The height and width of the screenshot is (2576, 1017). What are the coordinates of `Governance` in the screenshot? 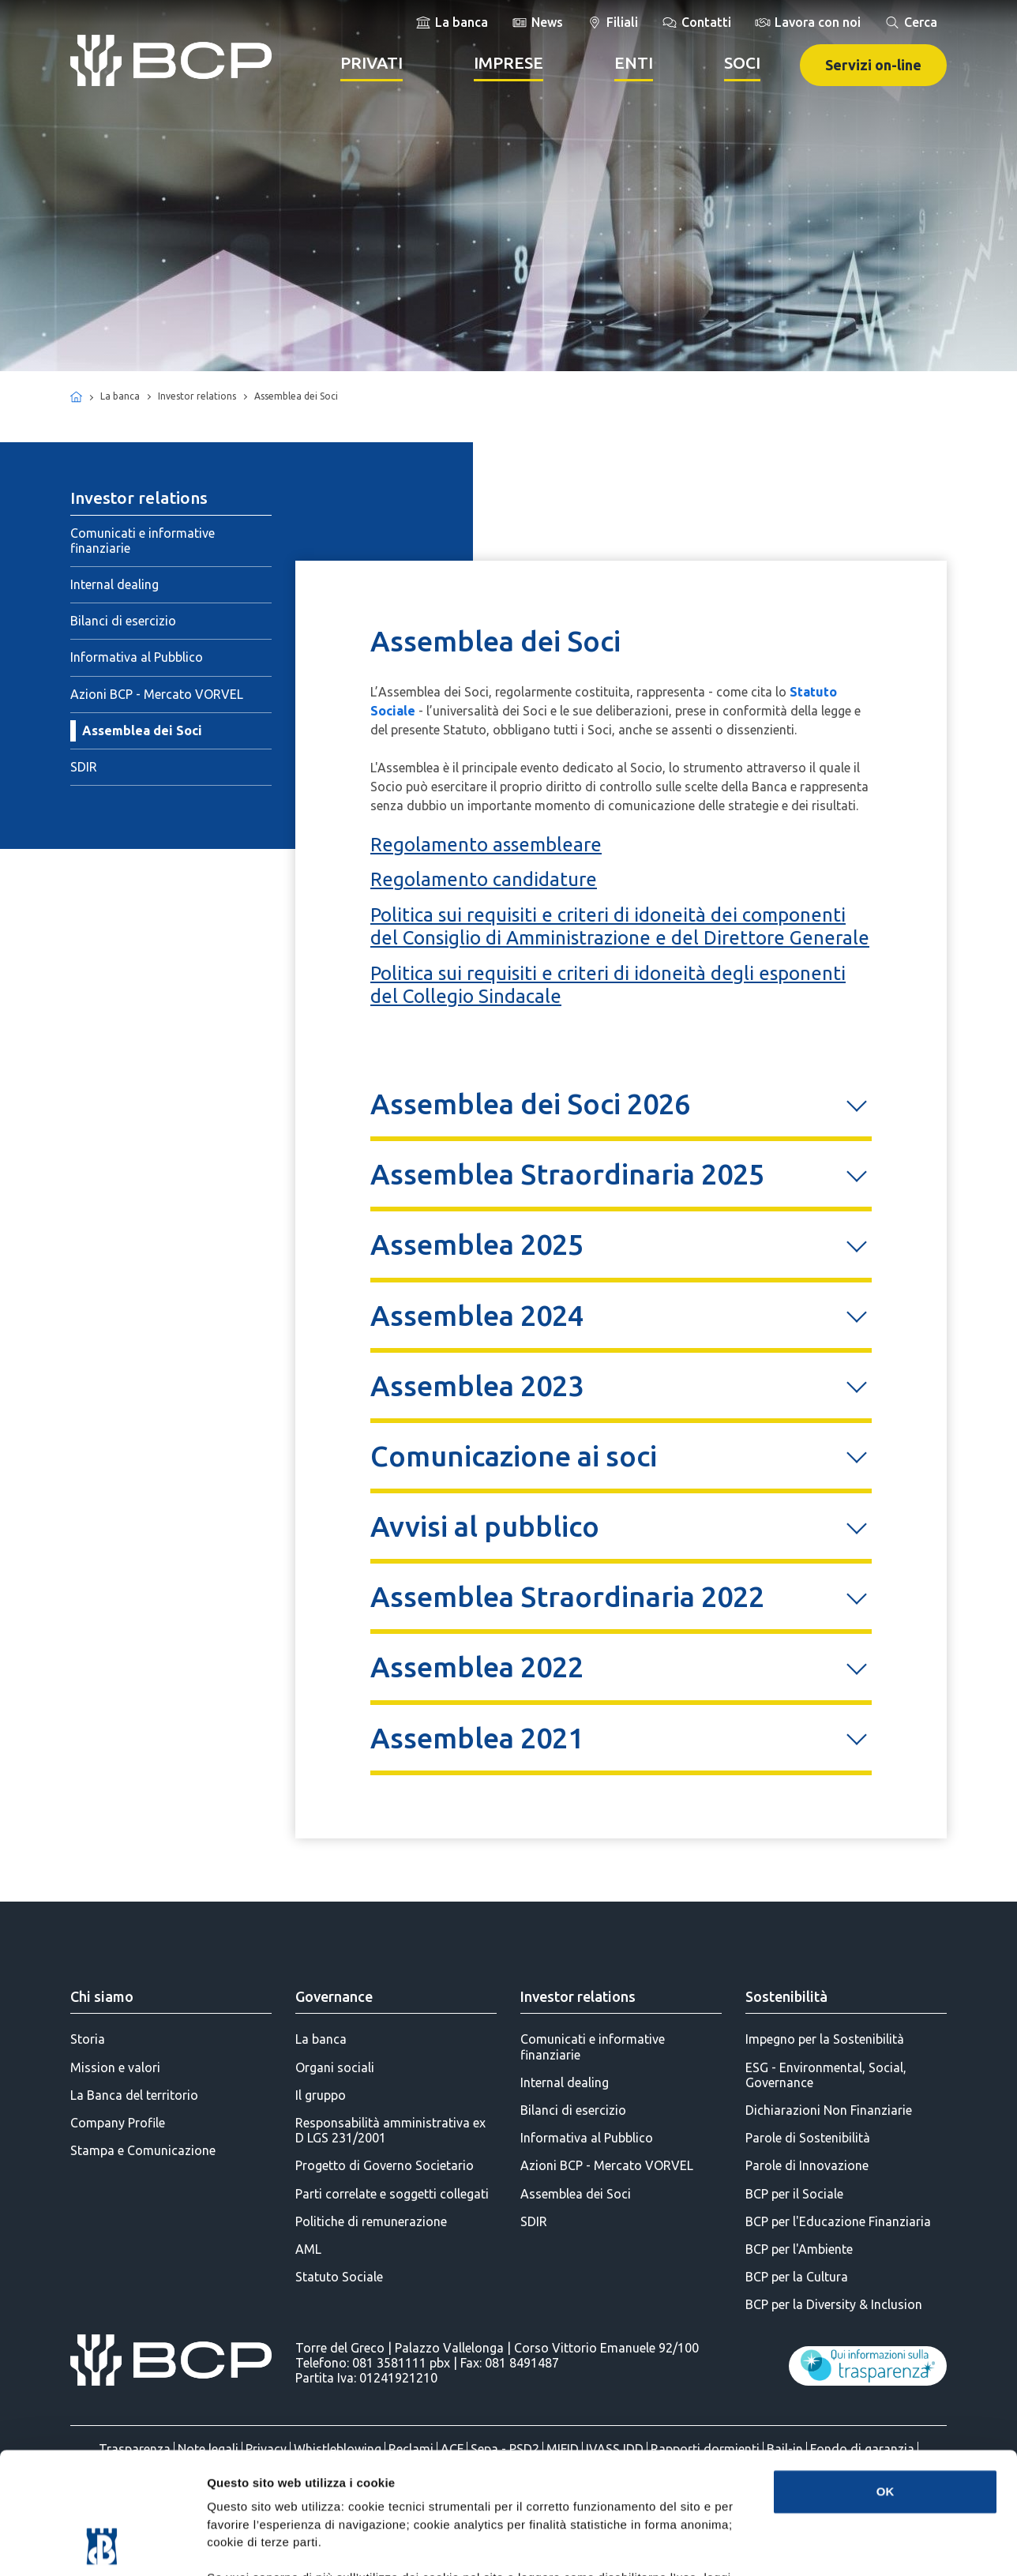 It's located at (334, 1996).